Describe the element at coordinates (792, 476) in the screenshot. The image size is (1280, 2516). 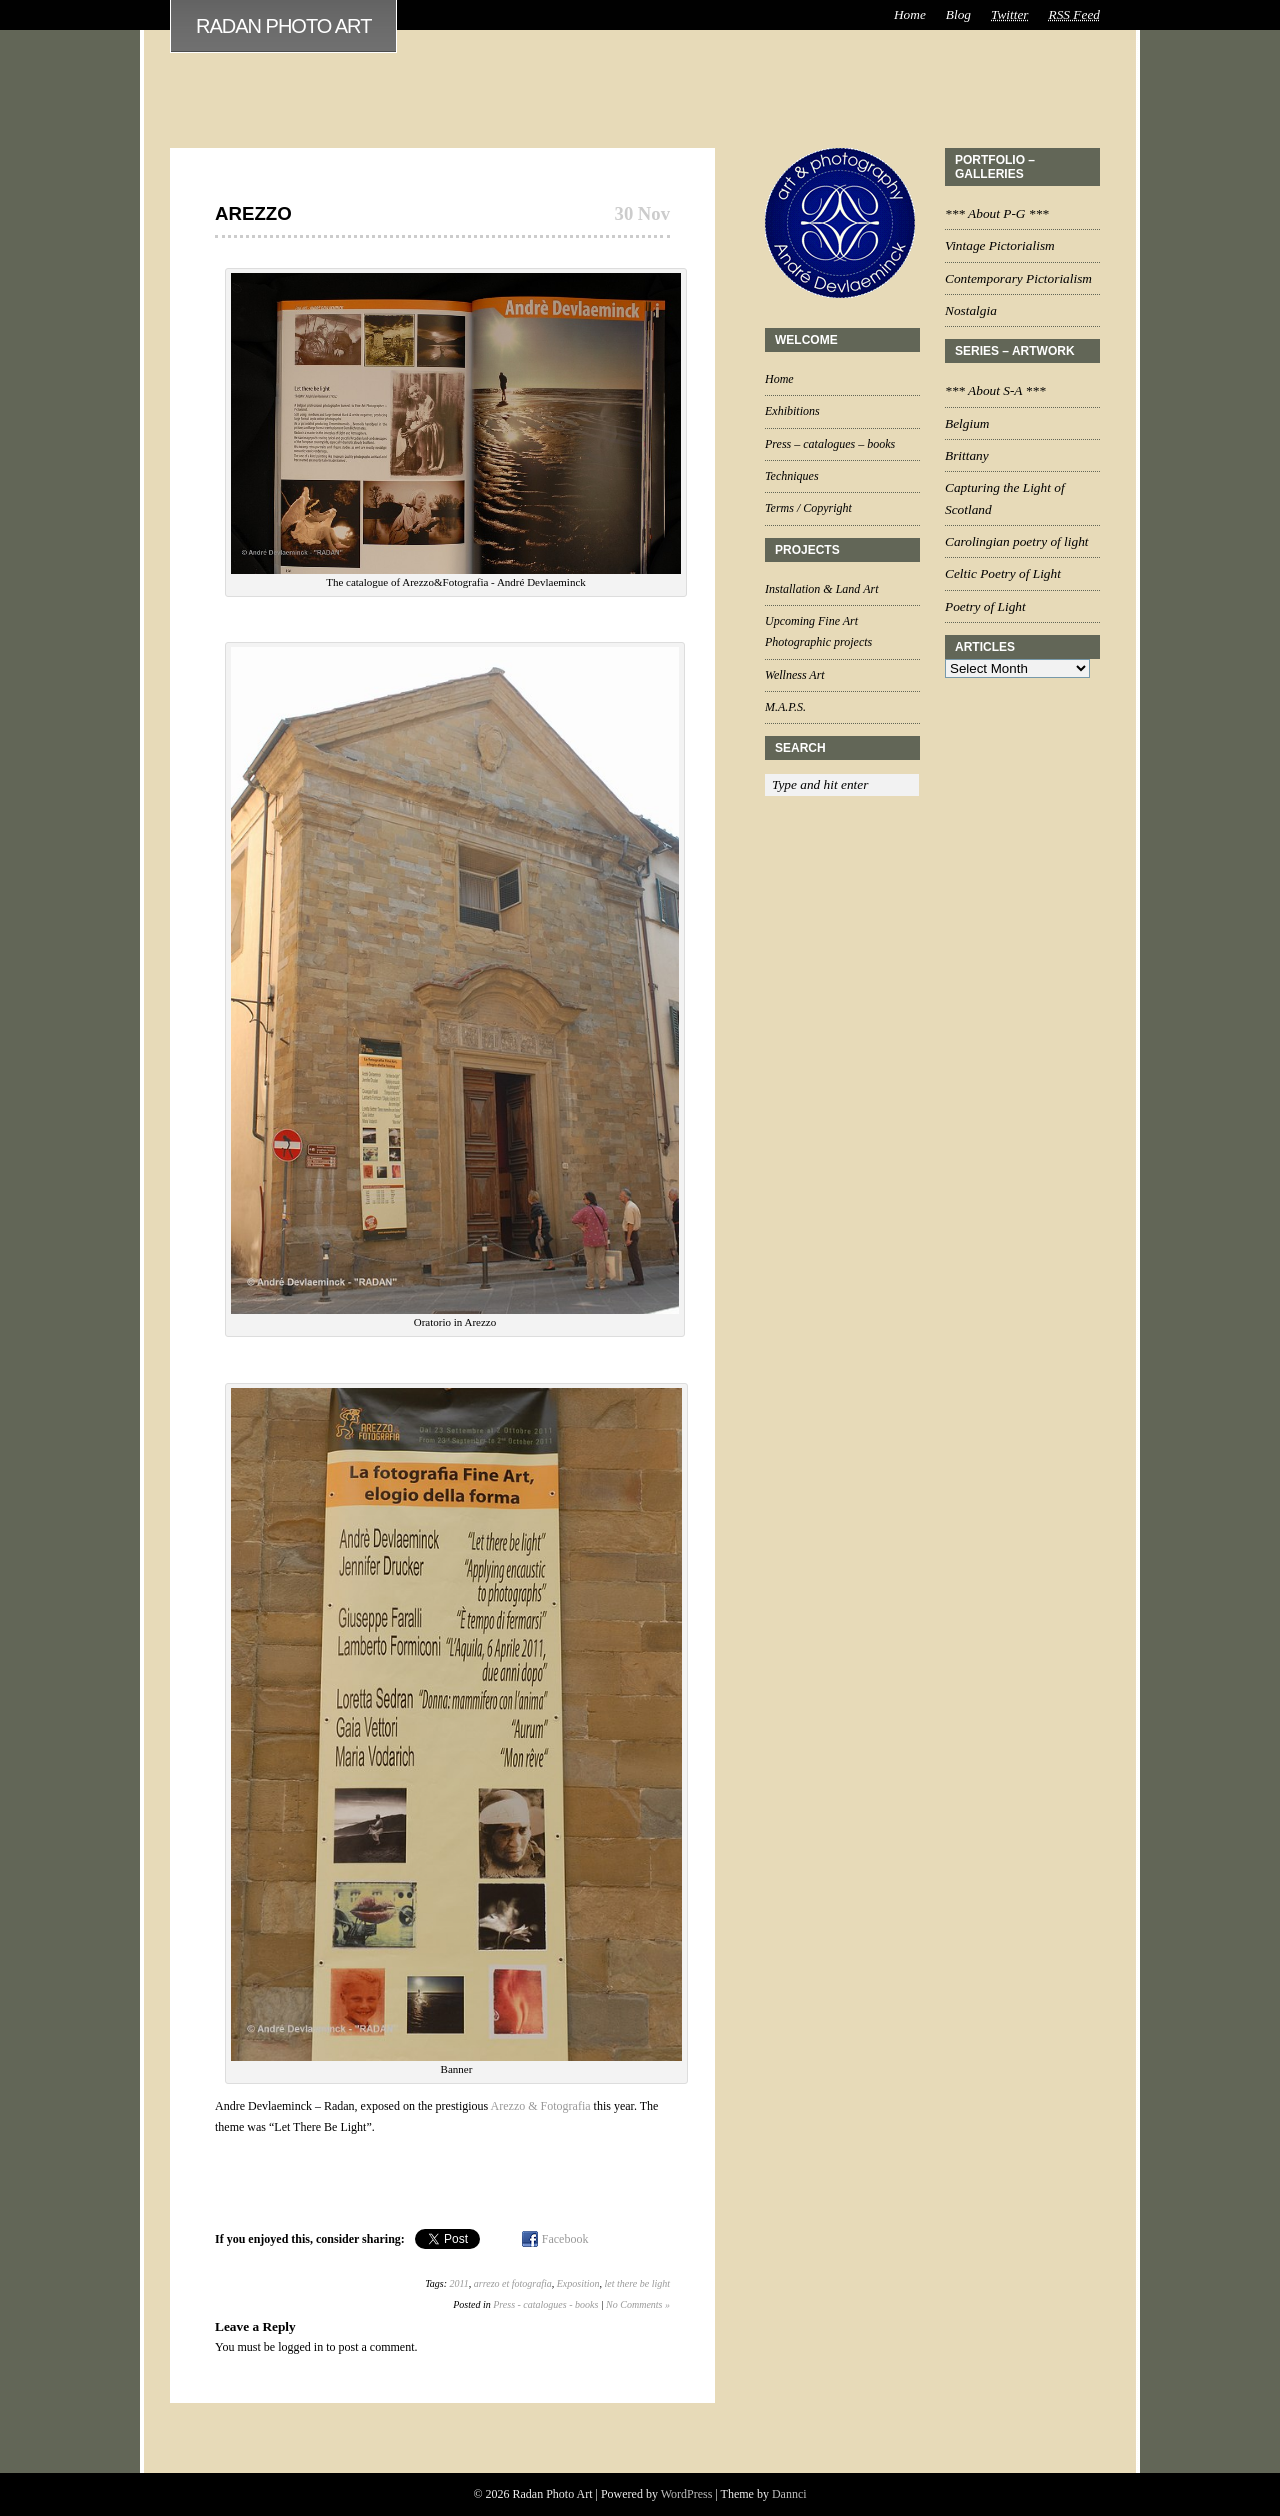
I see `Techniques` at that location.